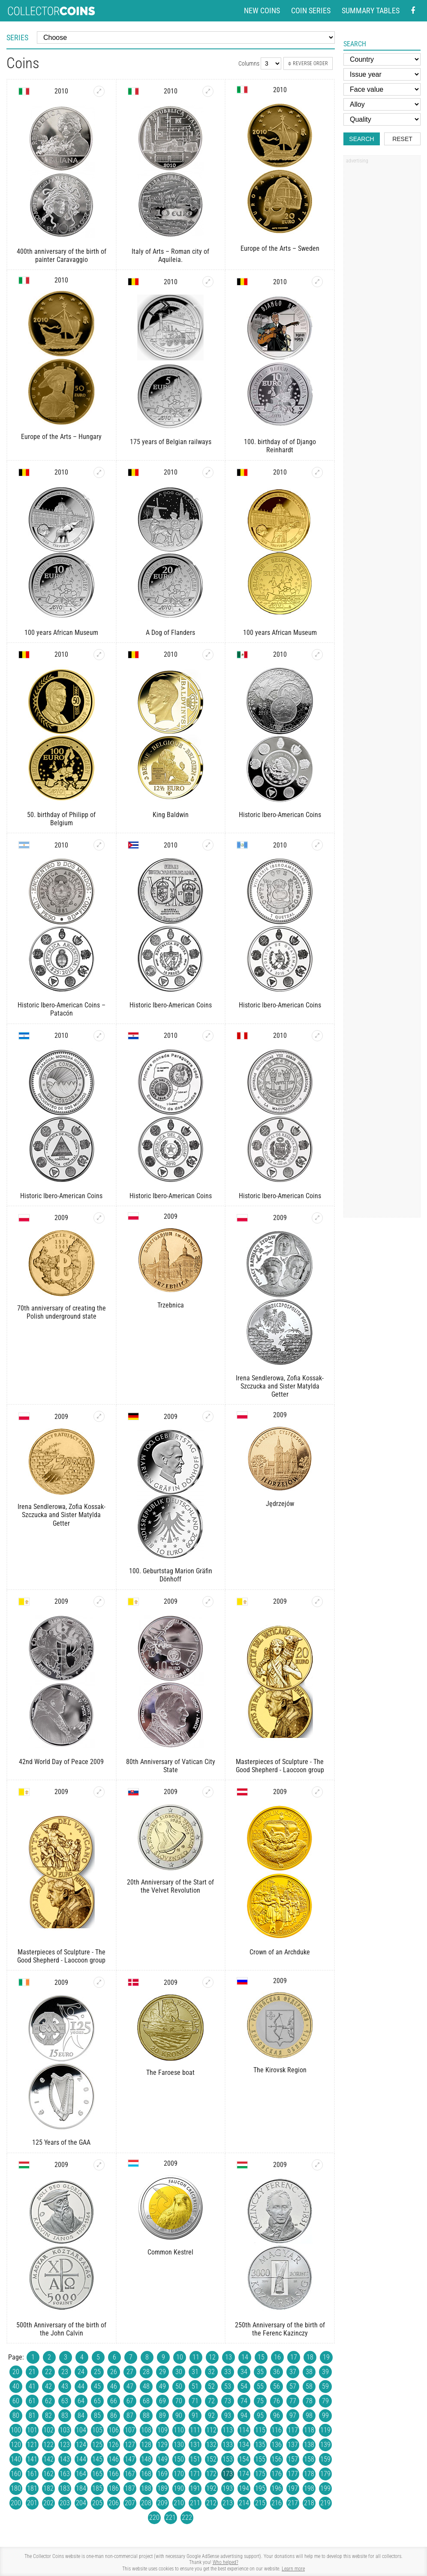  I want to click on 133, so click(228, 2445).